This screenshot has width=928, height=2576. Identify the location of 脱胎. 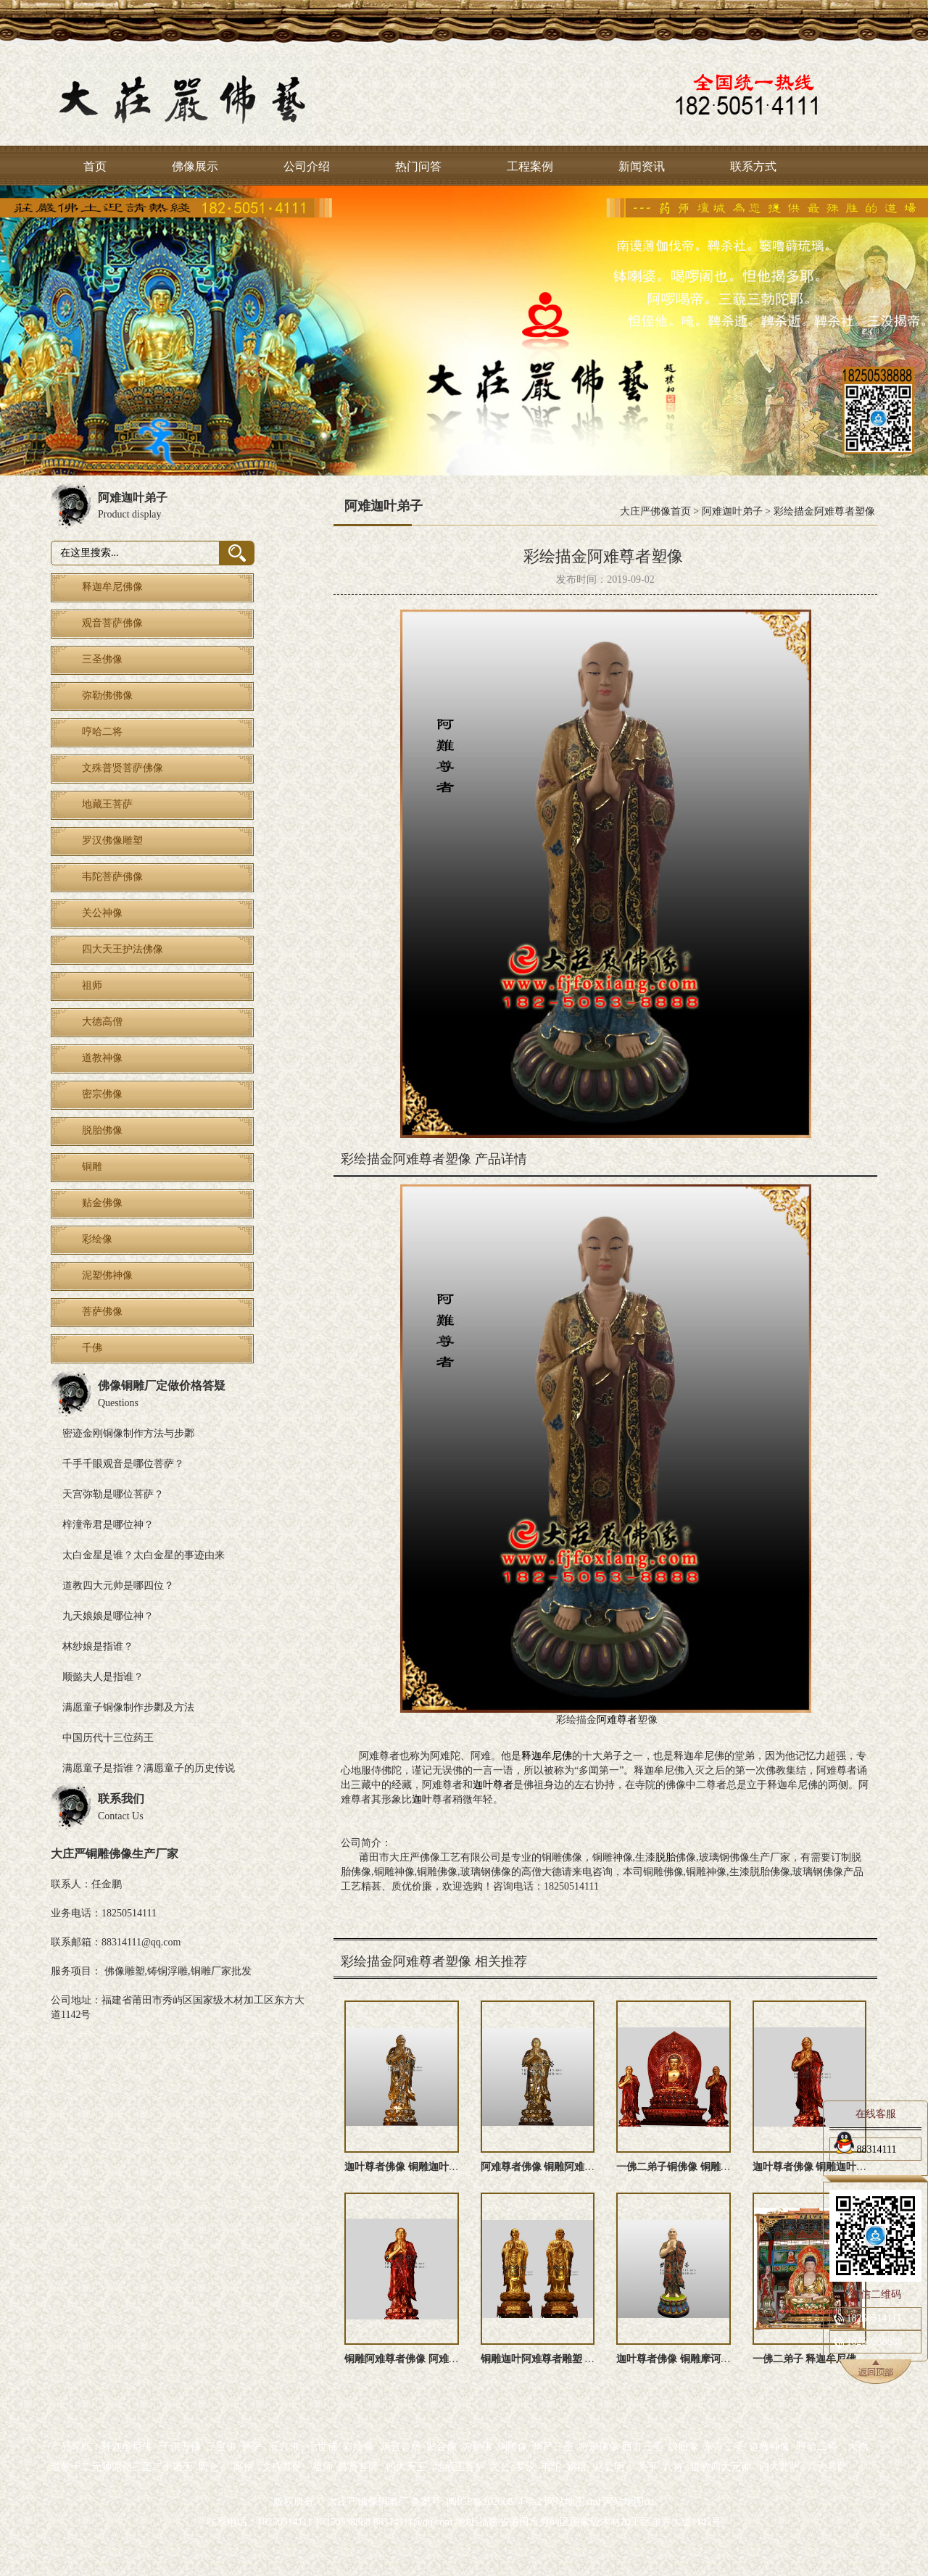
(665, 1857).